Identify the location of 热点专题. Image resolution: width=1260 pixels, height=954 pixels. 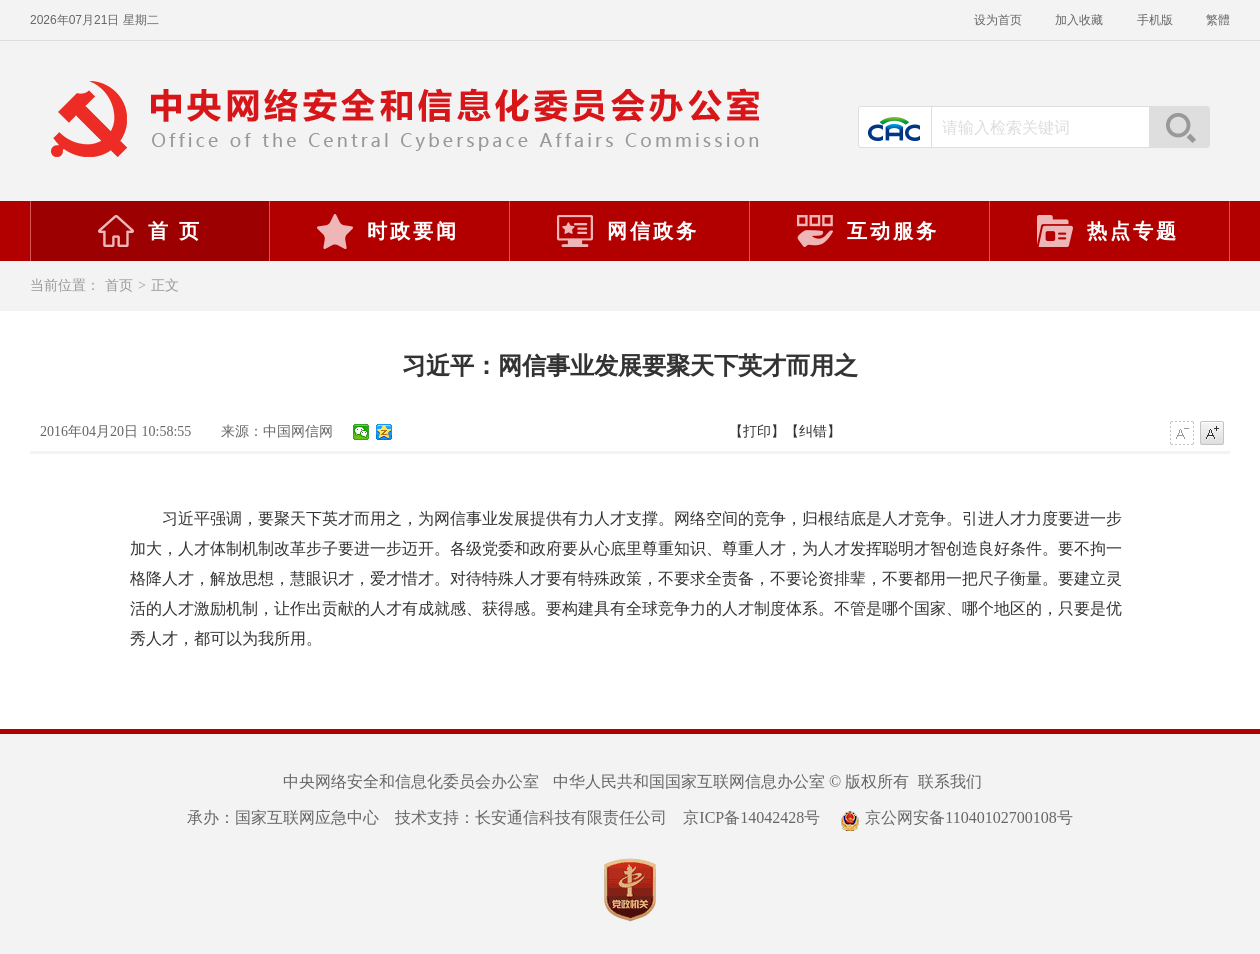
(1107, 231).